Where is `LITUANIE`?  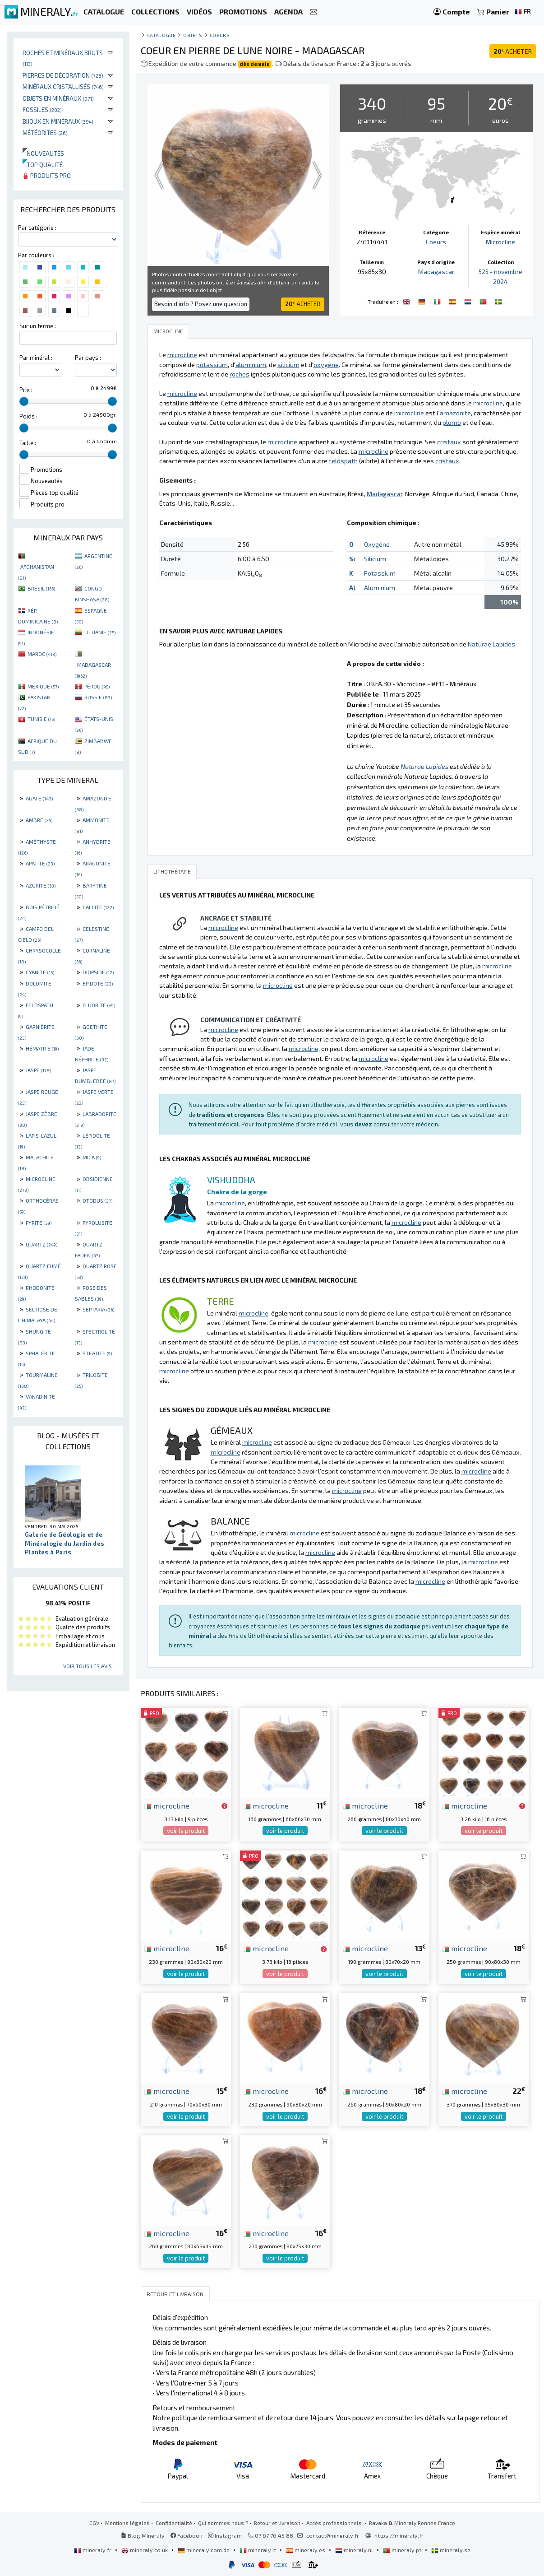
LITUANIE is located at coordinates (99, 632).